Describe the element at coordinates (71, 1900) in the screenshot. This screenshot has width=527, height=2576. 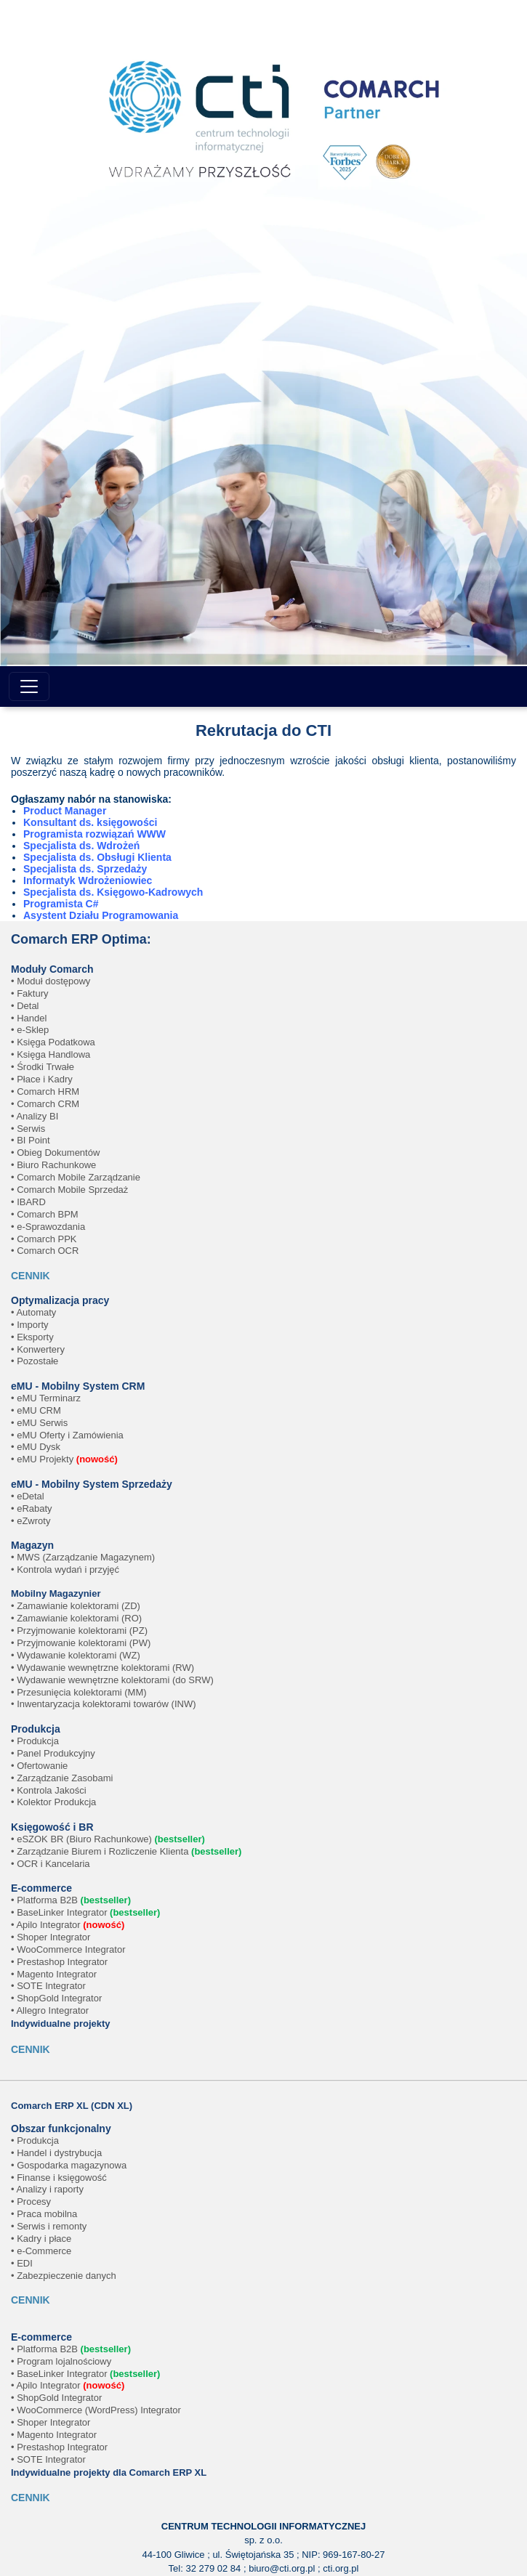
I see `• Platforma B2B` at that location.